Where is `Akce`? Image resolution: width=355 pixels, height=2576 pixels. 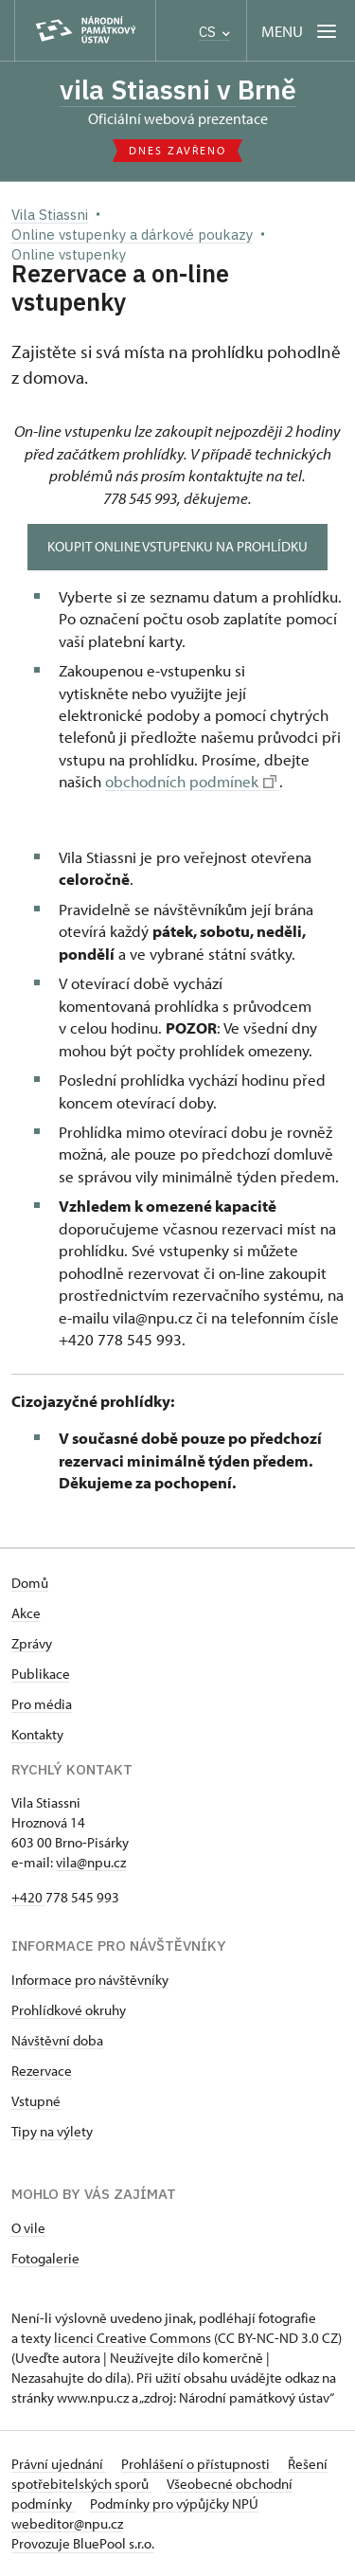
Akce is located at coordinates (26, 1613).